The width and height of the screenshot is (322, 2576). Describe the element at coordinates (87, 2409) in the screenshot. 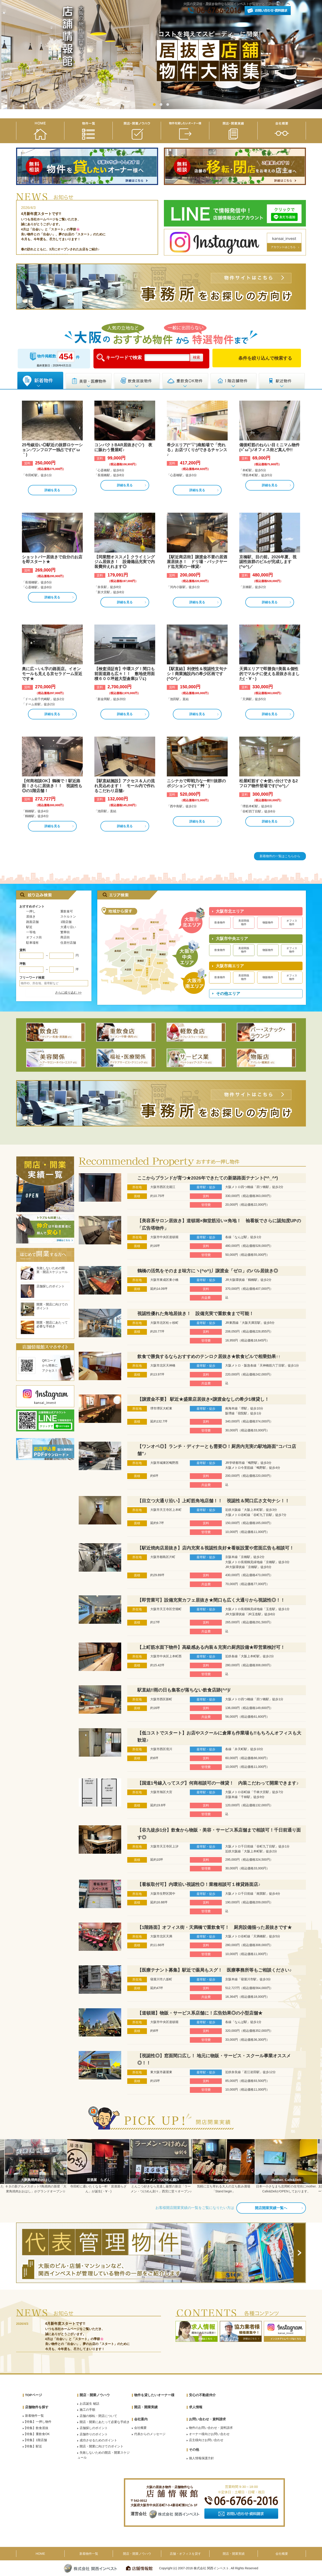

I see `施工の手順` at that location.